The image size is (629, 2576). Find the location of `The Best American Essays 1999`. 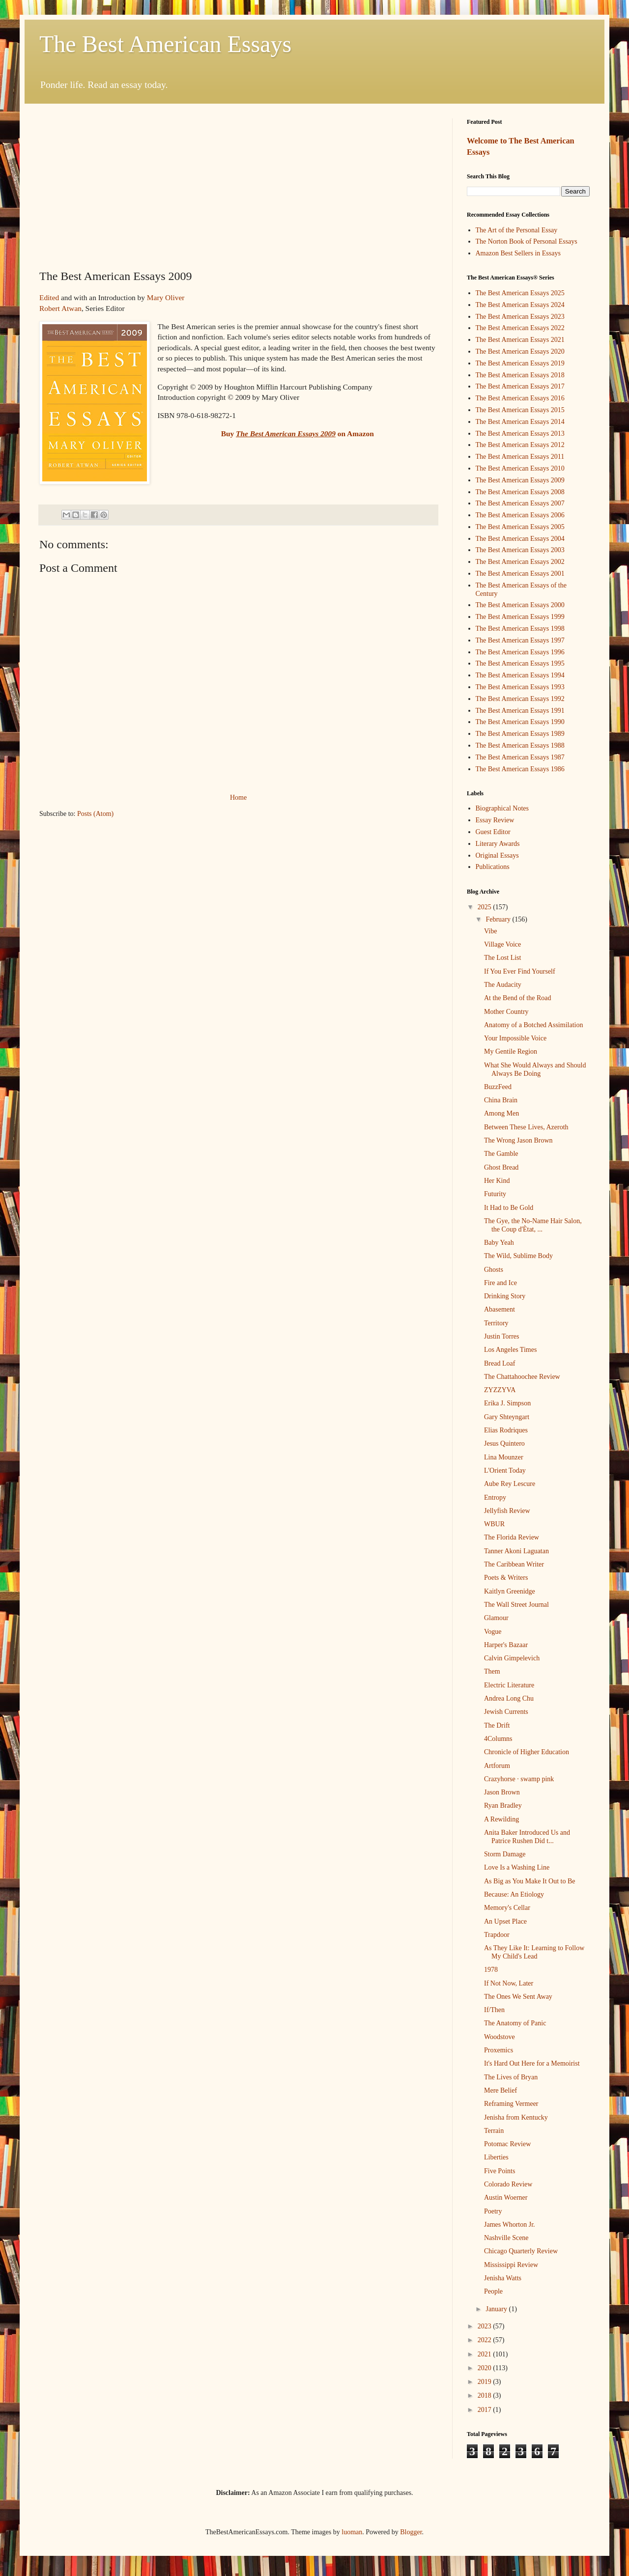

The Best American Essays 1999 is located at coordinates (520, 616).